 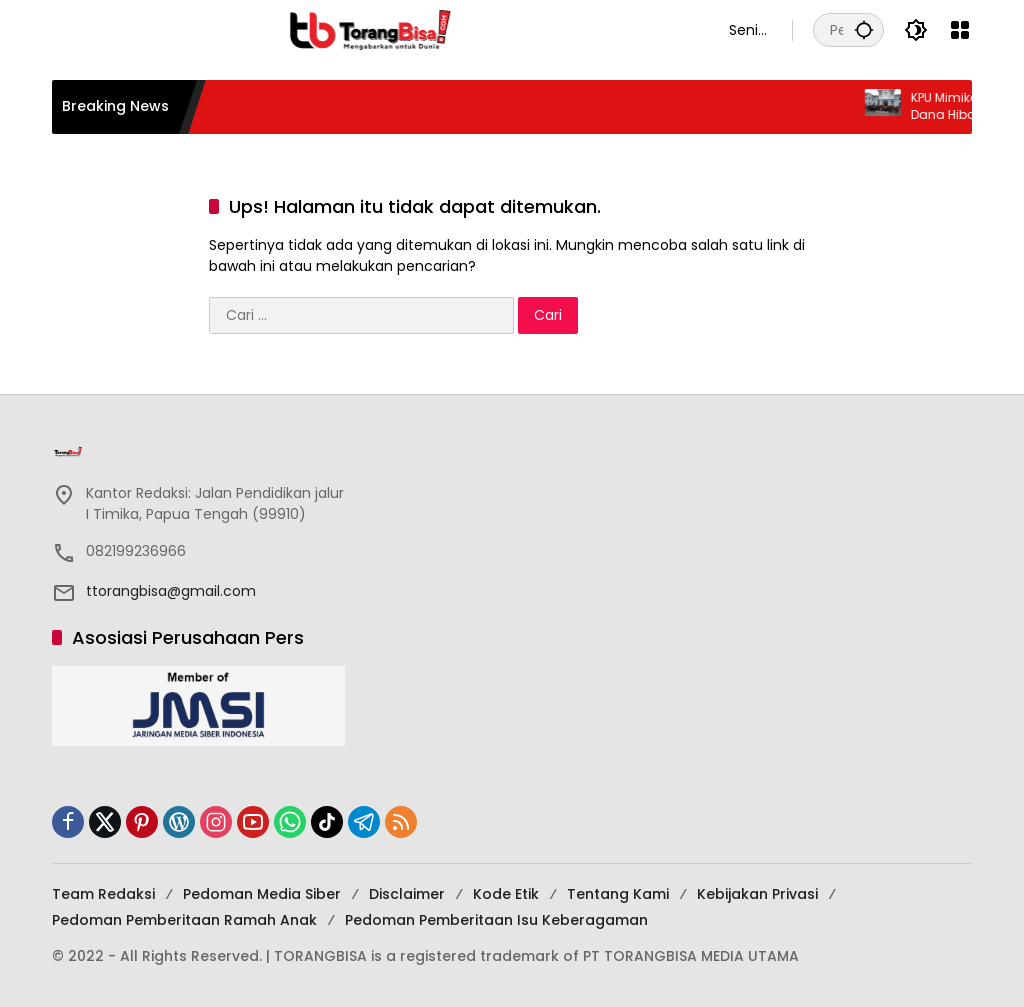 What do you see at coordinates (960, 30) in the screenshot?
I see `[Buka Menu]` at bounding box center [960, 30].